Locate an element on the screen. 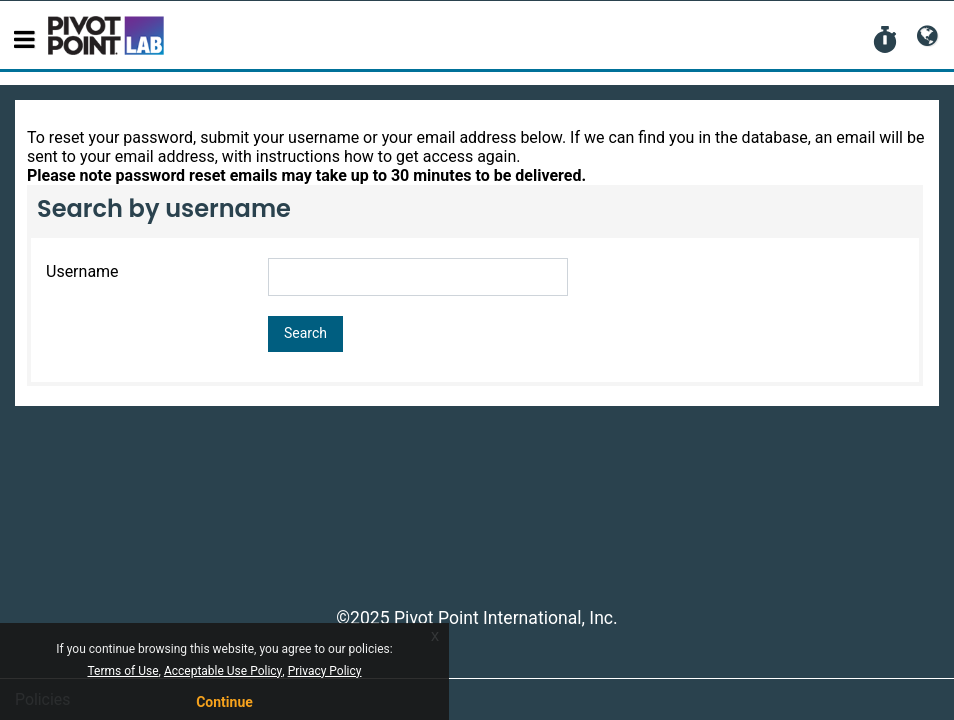  Privacy Policy is located at coordinates (325, 671).